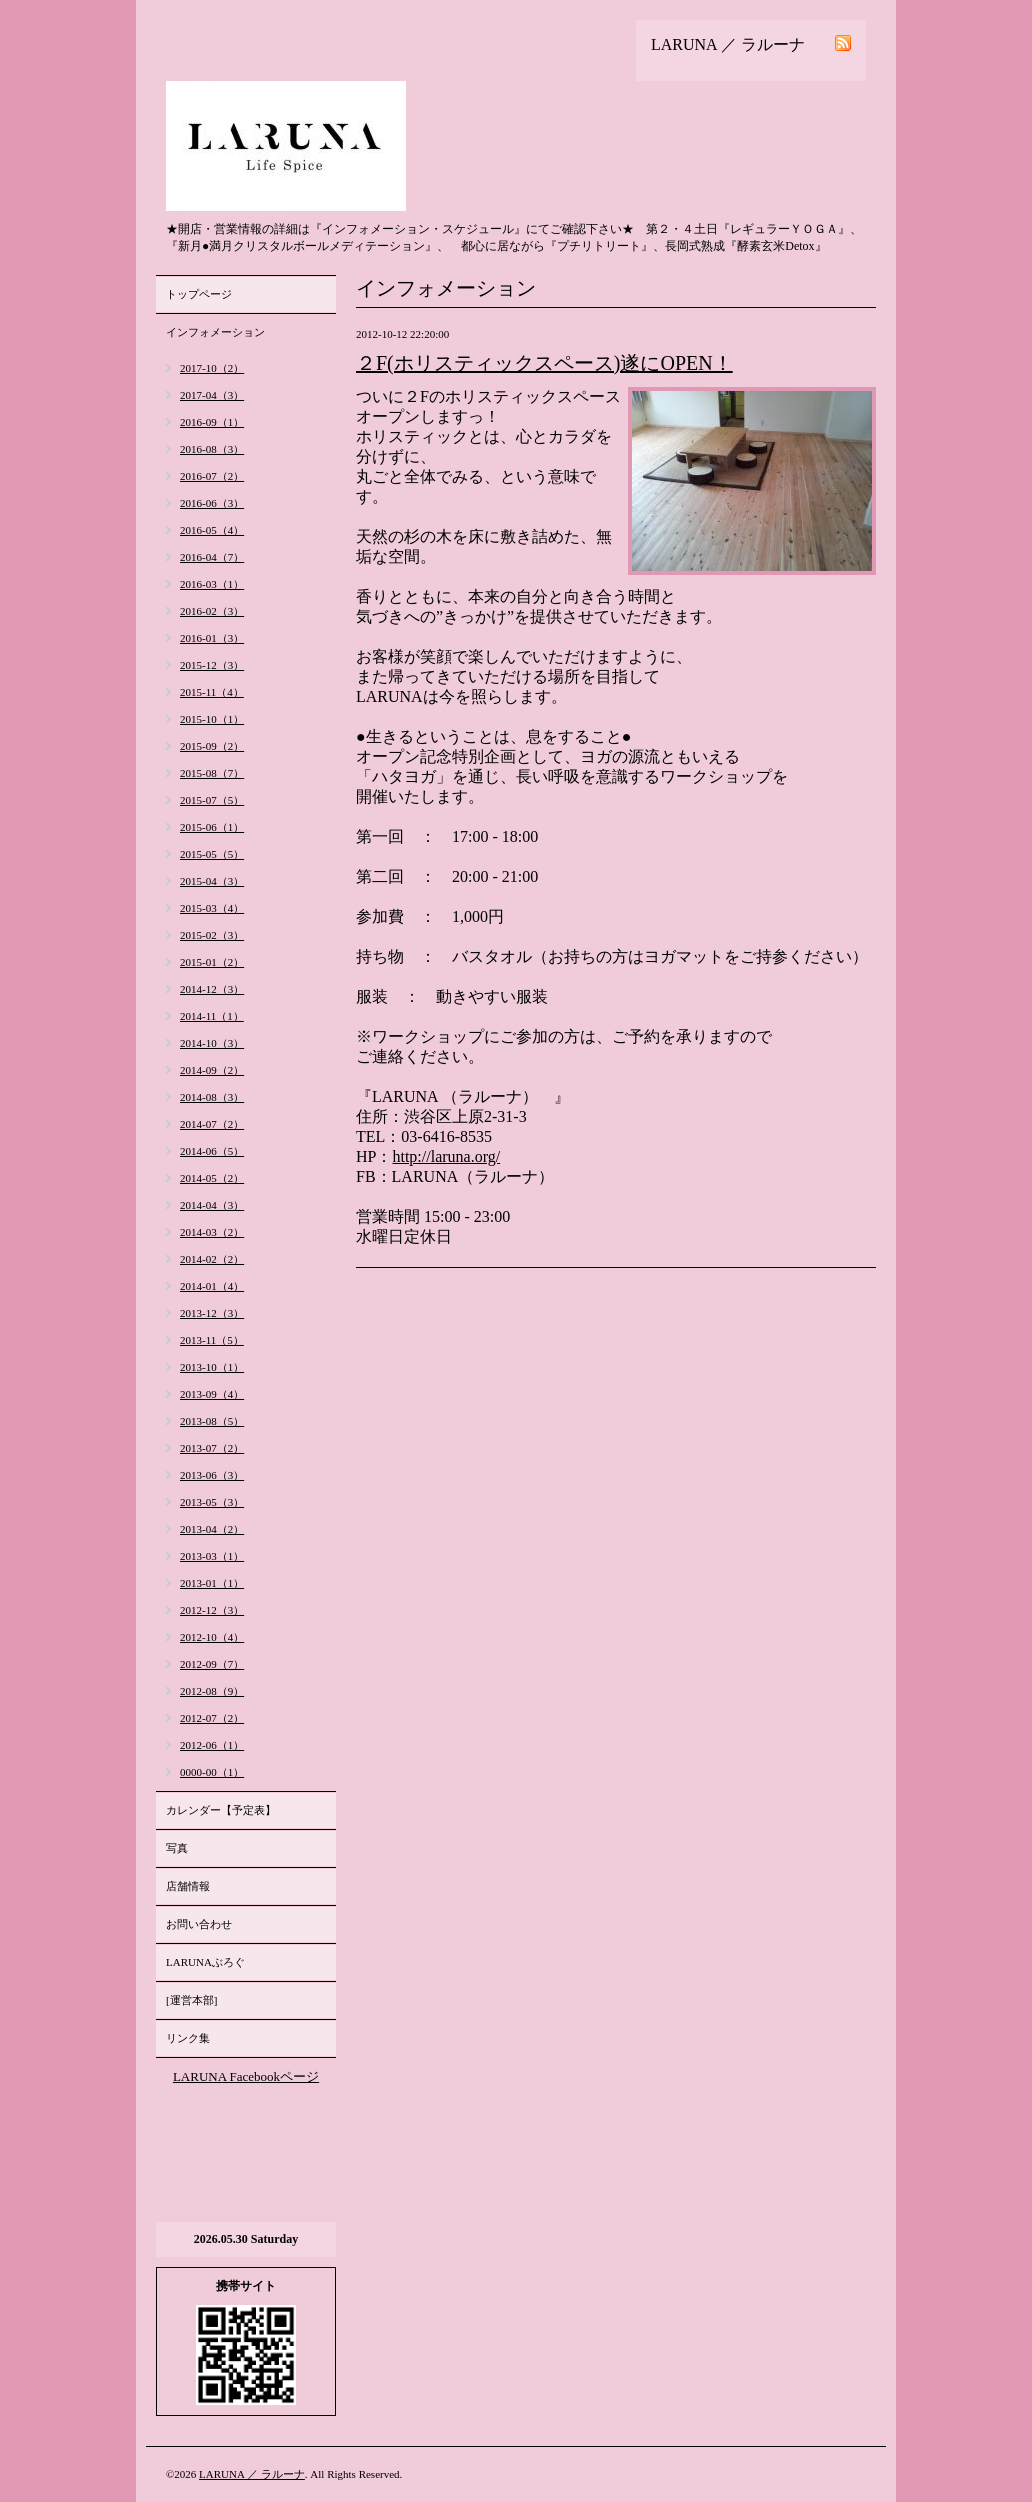 The width and height of the screenshot is (1032, 2502). Describe the element at coordinates (215, 332) in the screenshot. I see `インフォメーション` at that location.